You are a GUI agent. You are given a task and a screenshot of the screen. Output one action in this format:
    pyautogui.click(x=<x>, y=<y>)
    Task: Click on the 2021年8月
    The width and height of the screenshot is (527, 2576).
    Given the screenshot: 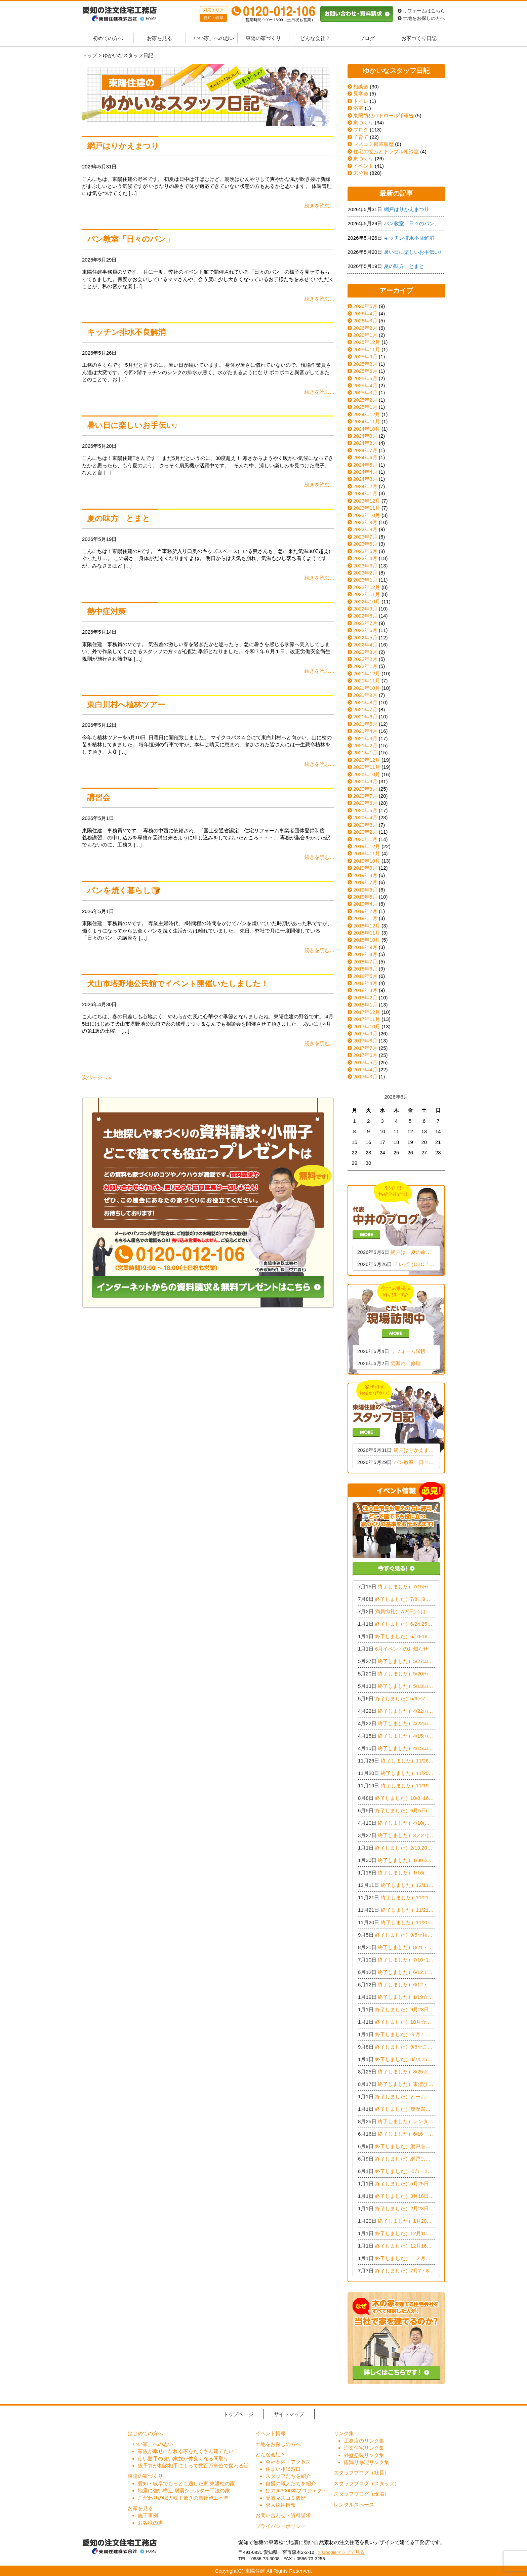 What is the action you would take?
    pyautogui.click(x=365, y=702)
    